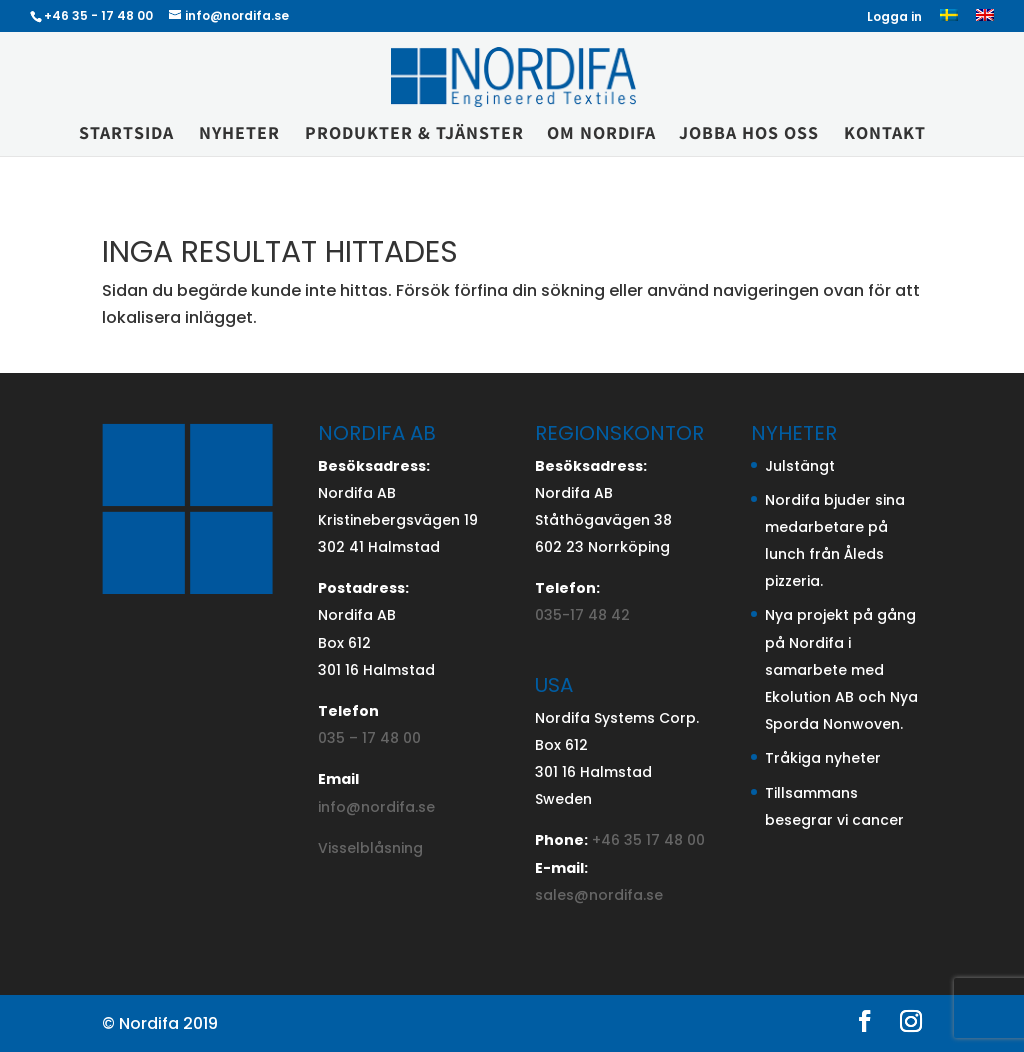  Describe the element at coordinates (599, 895) in the screenshot. I see `sales@nordifa.se` at that location.